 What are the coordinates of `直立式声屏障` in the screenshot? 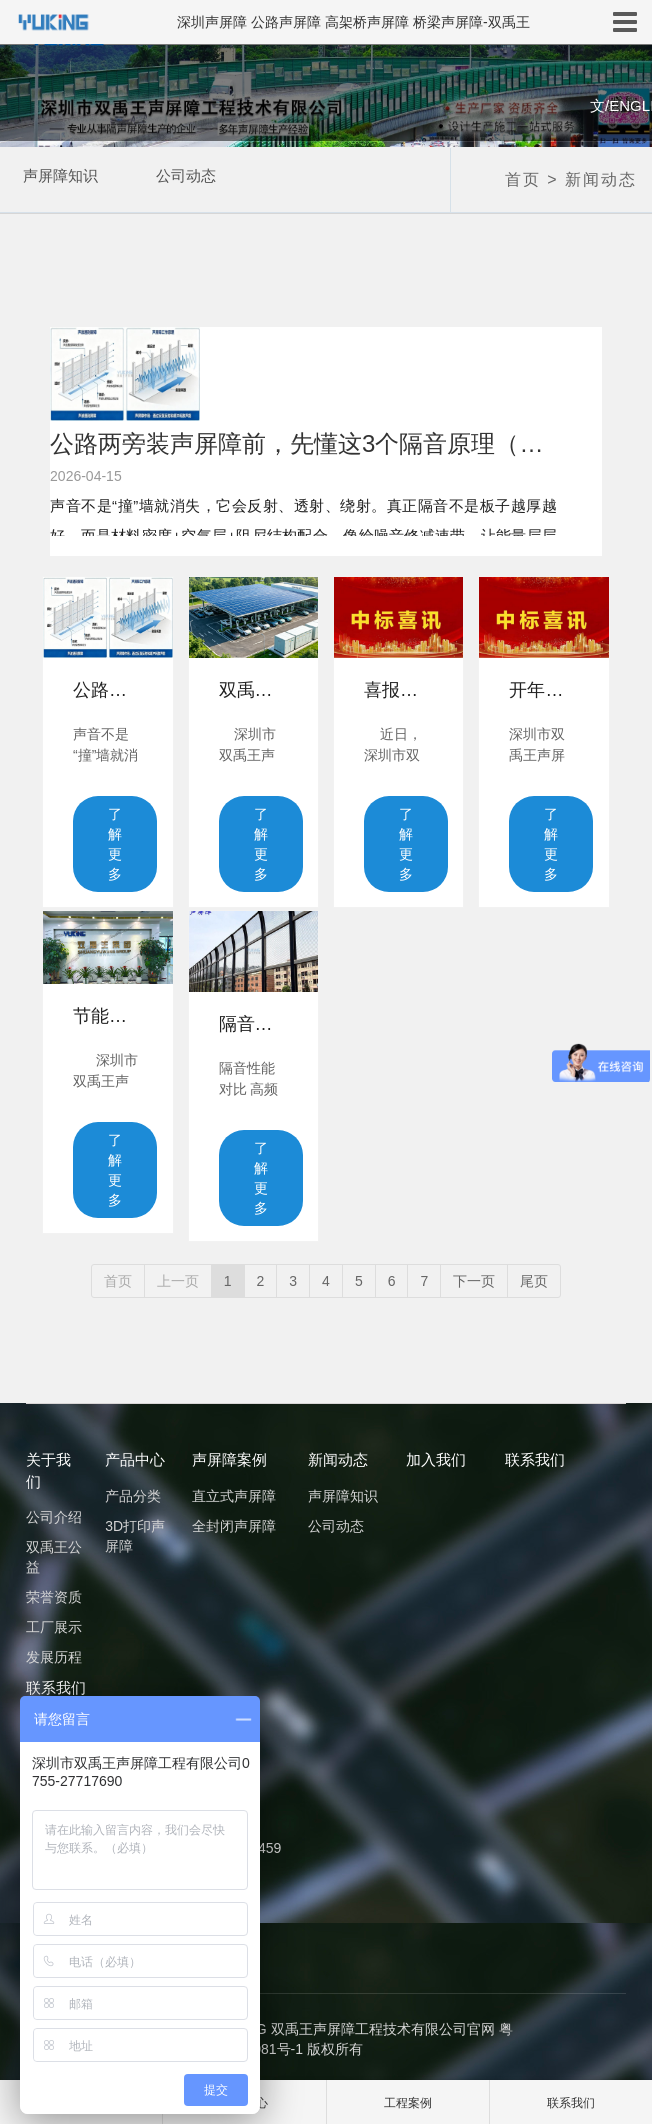 It's located at (234, 1491).